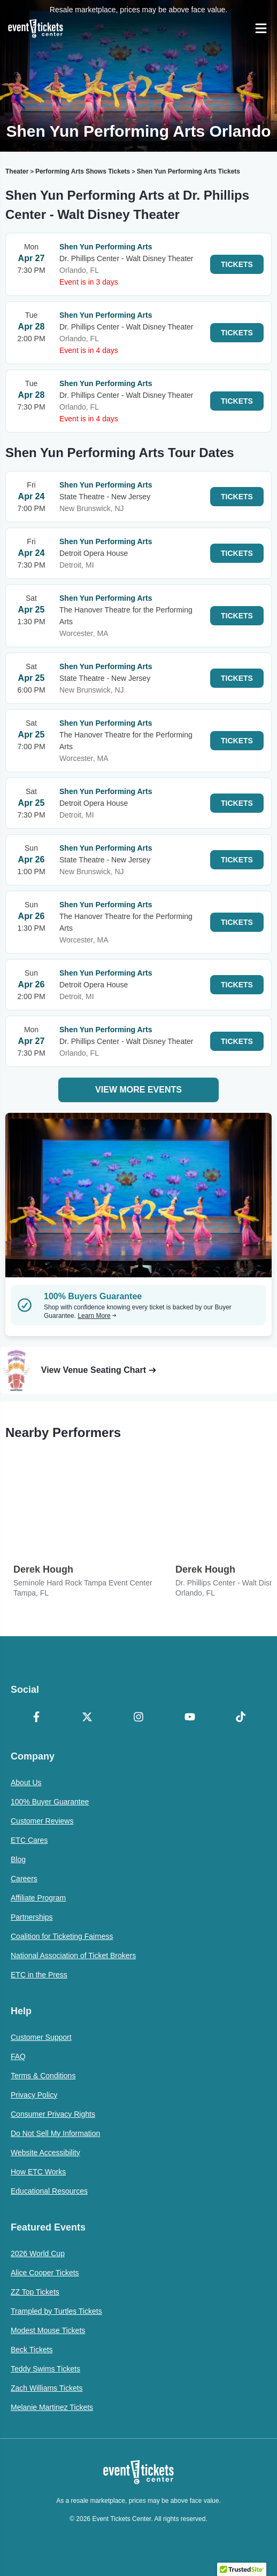 The height and width of the screenshot is (2576, 277). Describe the element at coordinates (32, 1917) in the screenshot. I see `Partnerships` at that location.